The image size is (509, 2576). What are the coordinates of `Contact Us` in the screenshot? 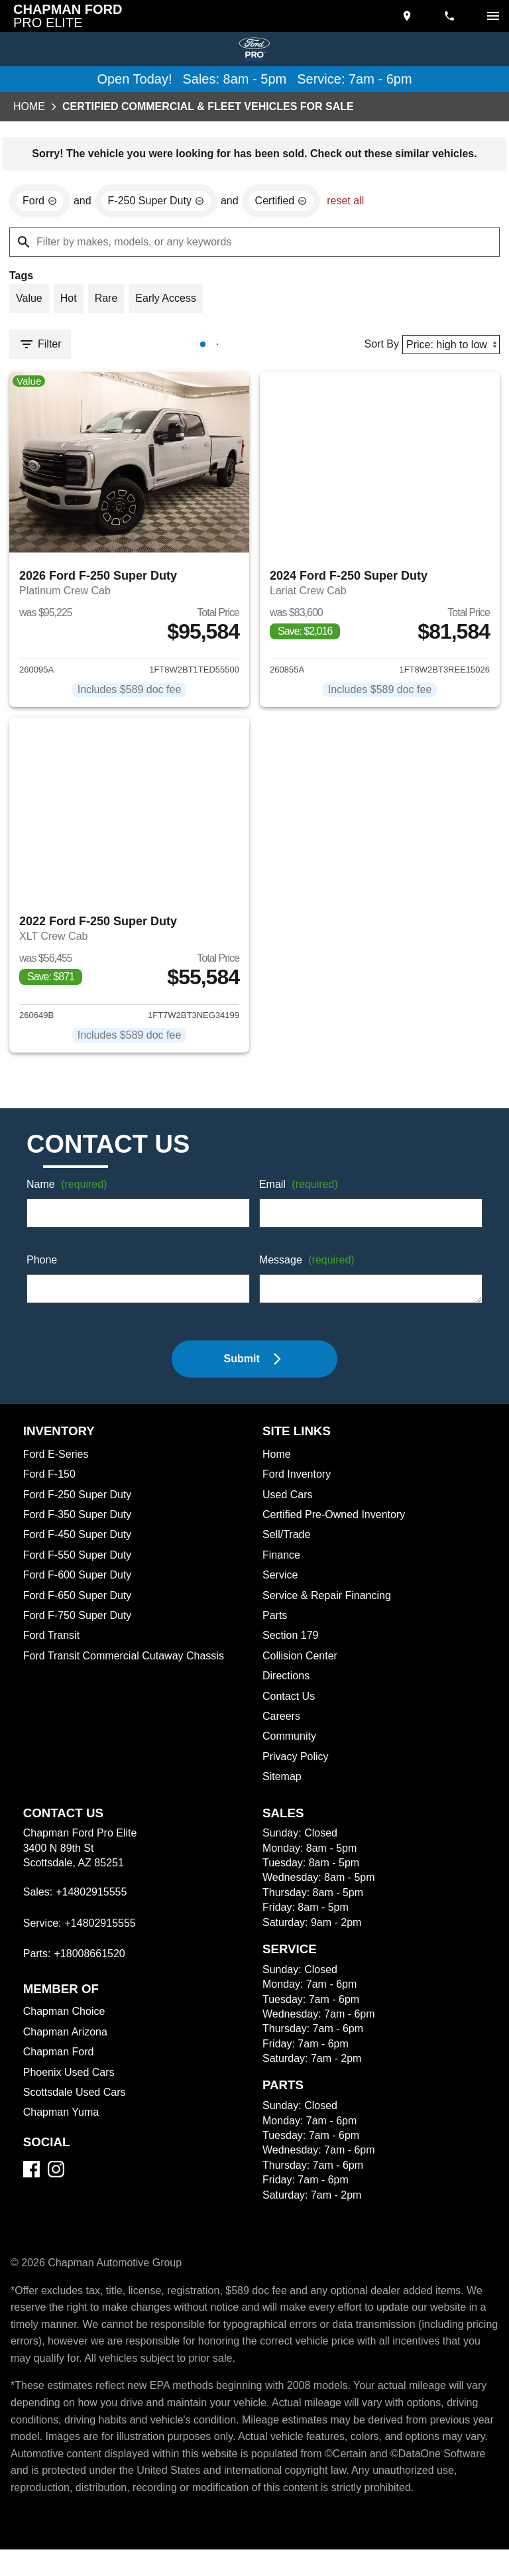 It's located at (289, 1706).